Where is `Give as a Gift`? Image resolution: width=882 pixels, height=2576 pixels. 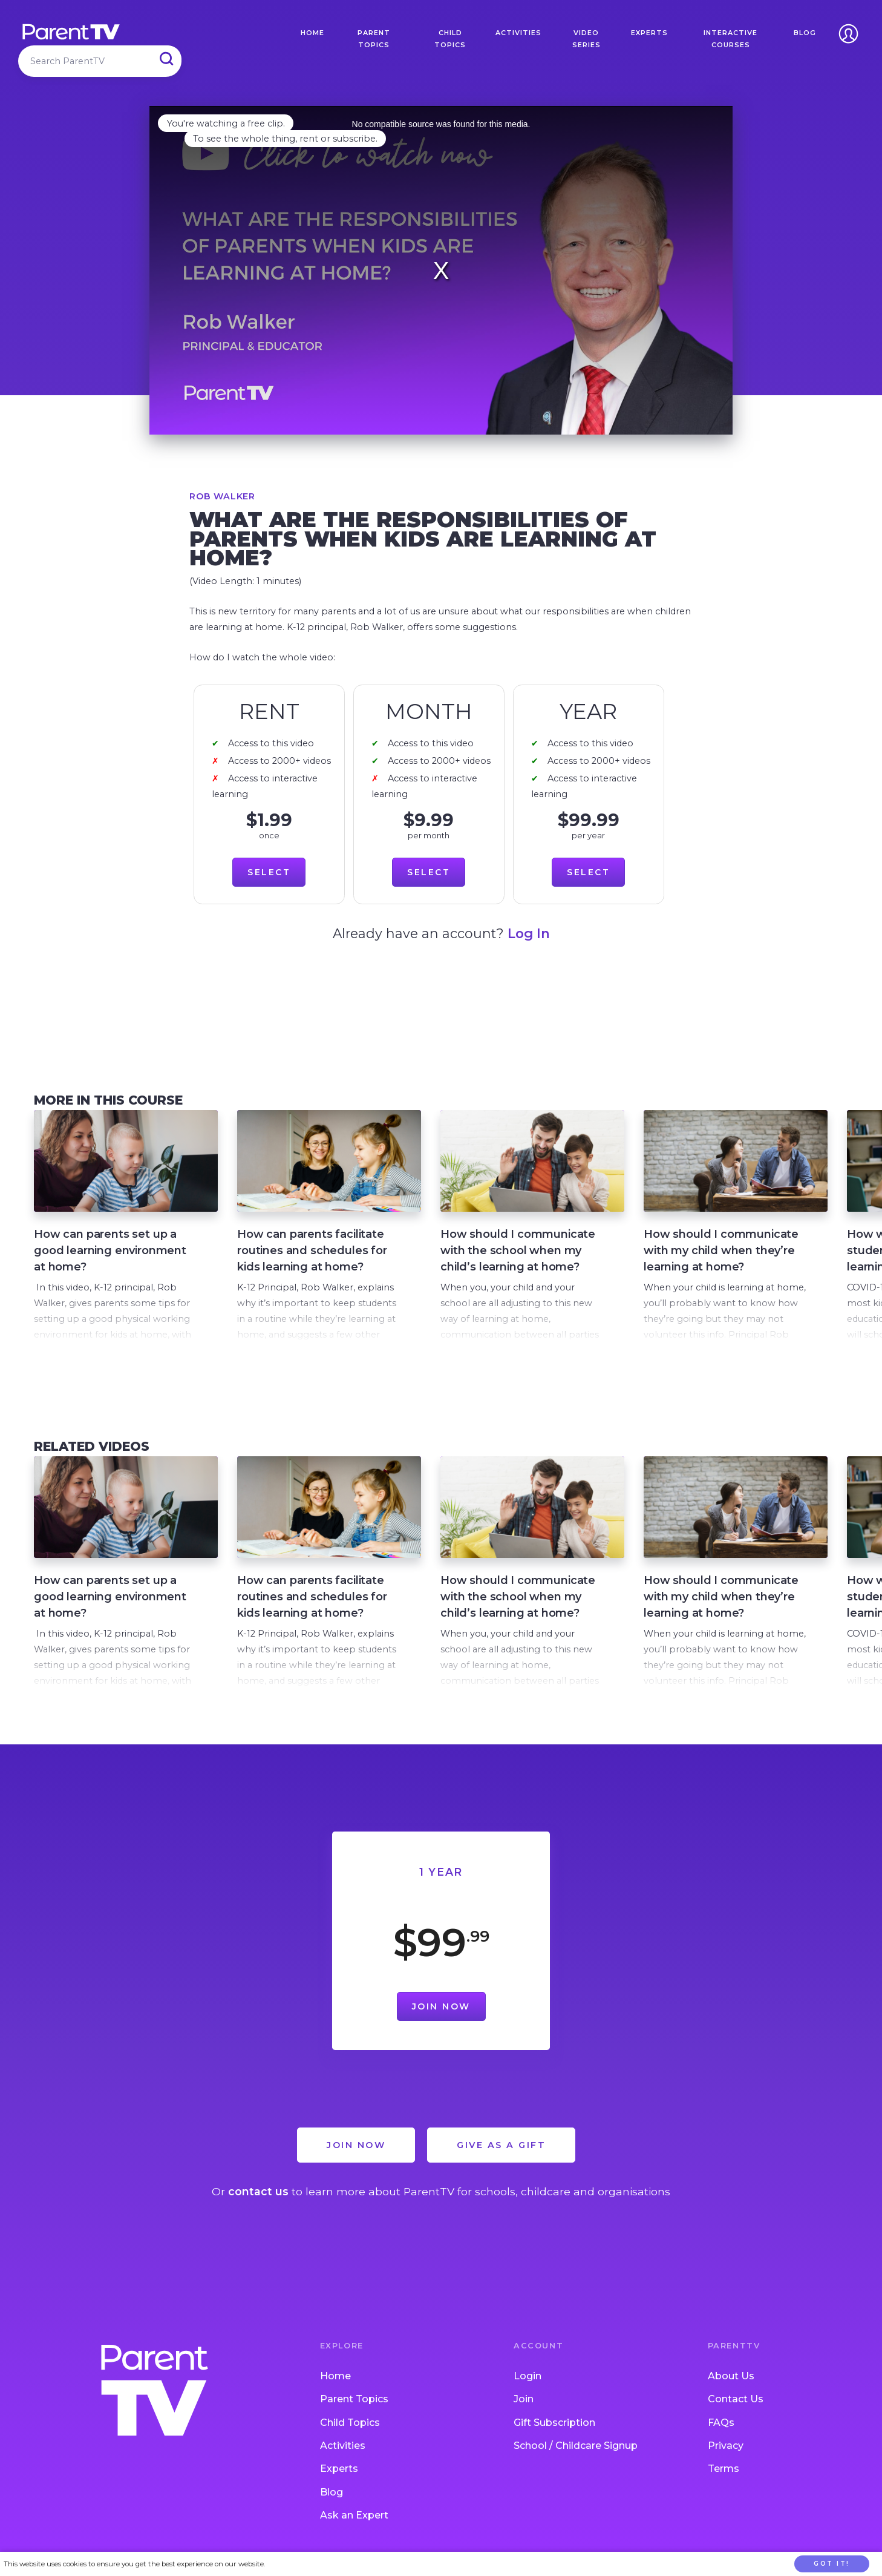 Give as a Gift is located at coordinates (501, 2145).